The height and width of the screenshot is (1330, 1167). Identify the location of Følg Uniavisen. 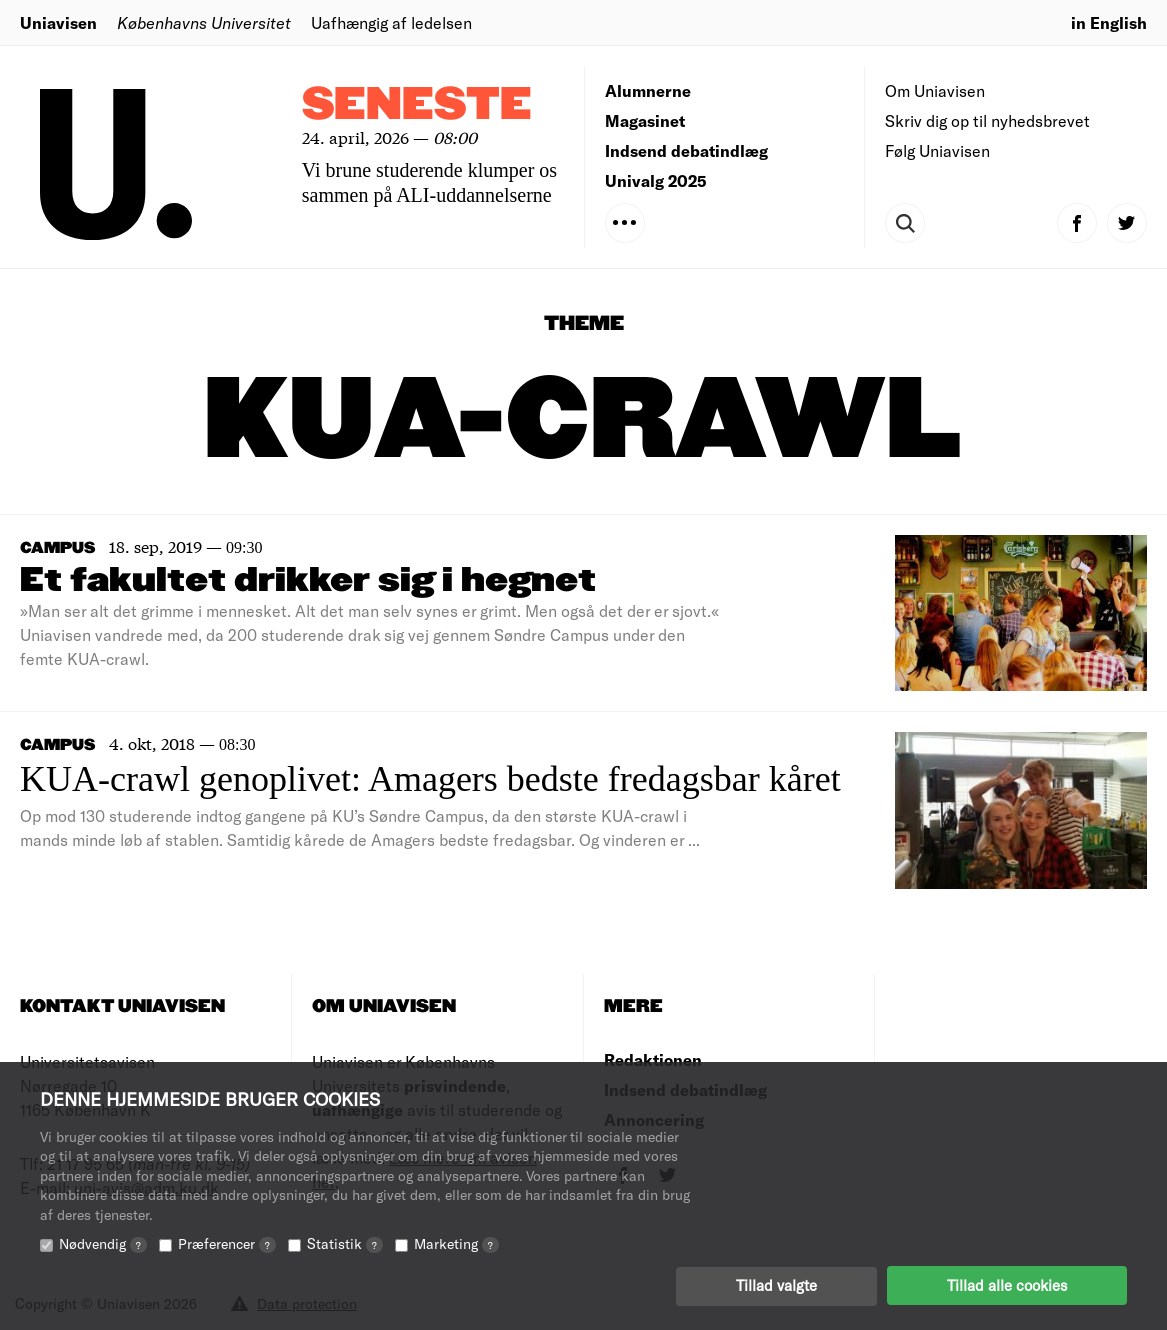
(937, 150).